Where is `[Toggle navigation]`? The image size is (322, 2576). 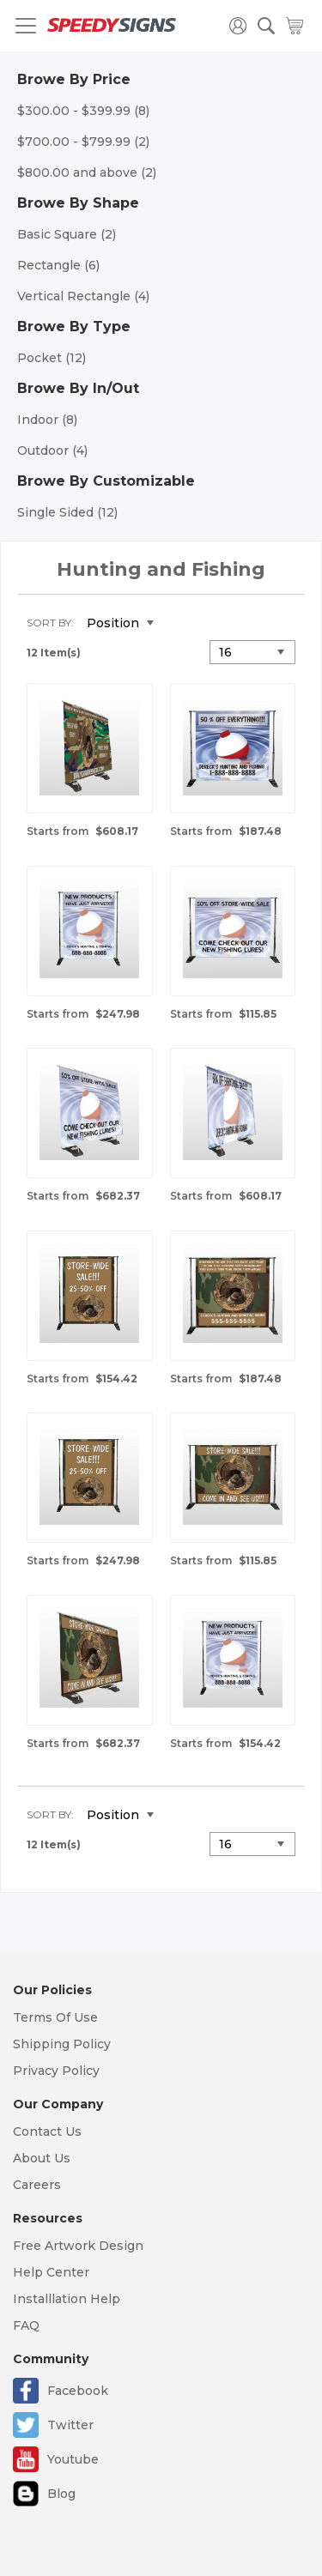 [Toggle navigation] is located at coordinates (26, 26).